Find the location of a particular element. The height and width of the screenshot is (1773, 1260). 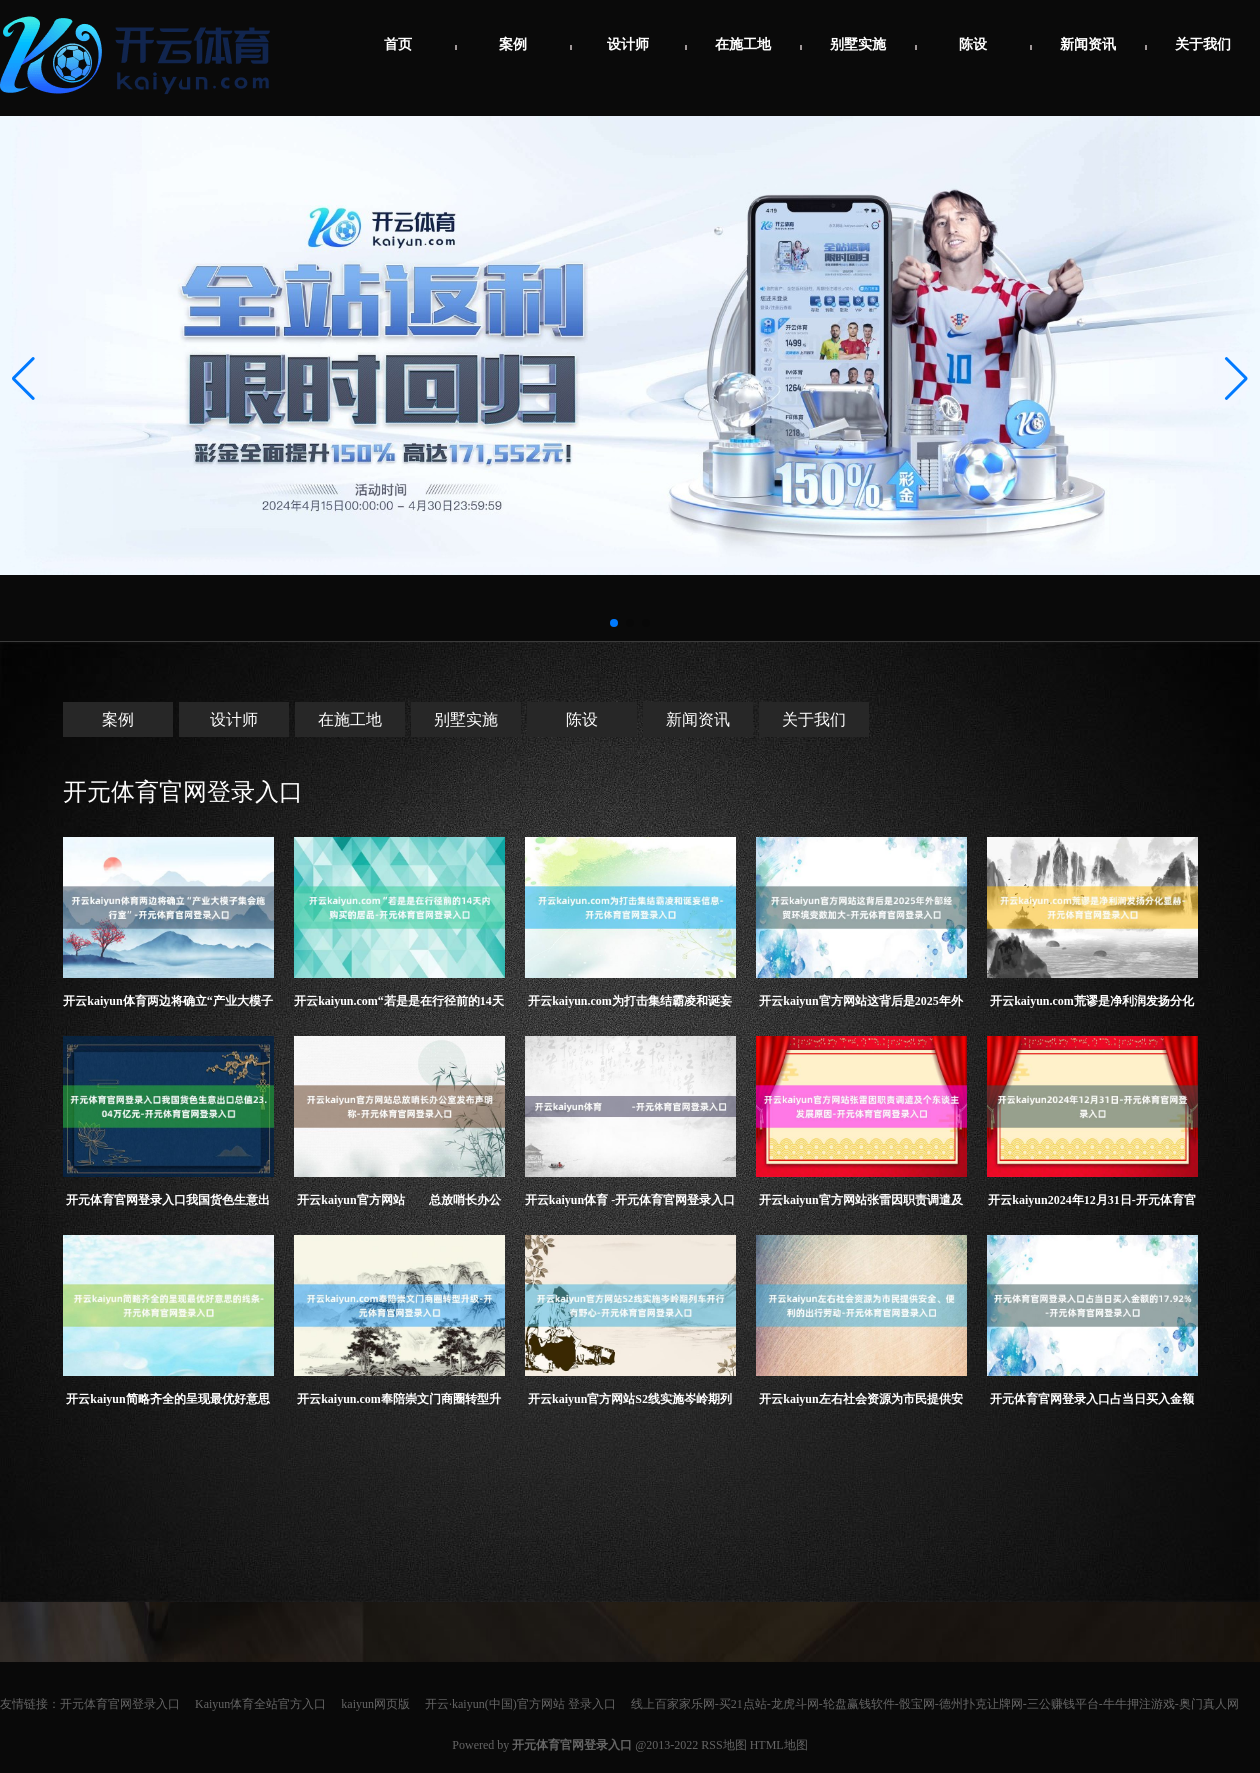

kaiyun网页版 is located at coordinates (375, 1704).